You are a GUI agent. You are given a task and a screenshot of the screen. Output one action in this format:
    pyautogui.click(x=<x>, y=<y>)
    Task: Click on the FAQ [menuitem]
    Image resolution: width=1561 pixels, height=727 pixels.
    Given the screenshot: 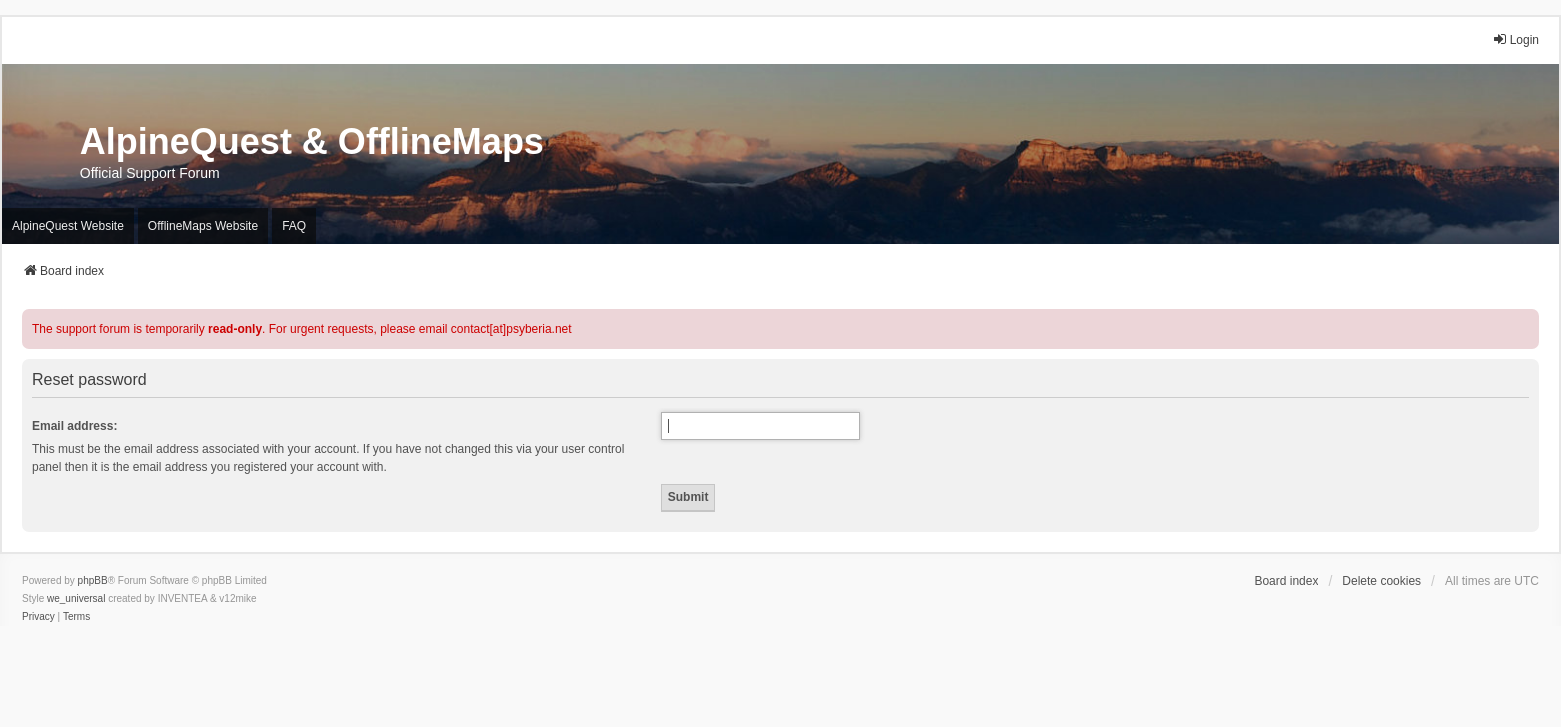 What is the action you would take?
    pyautogui.click(x=294, y=226)
    